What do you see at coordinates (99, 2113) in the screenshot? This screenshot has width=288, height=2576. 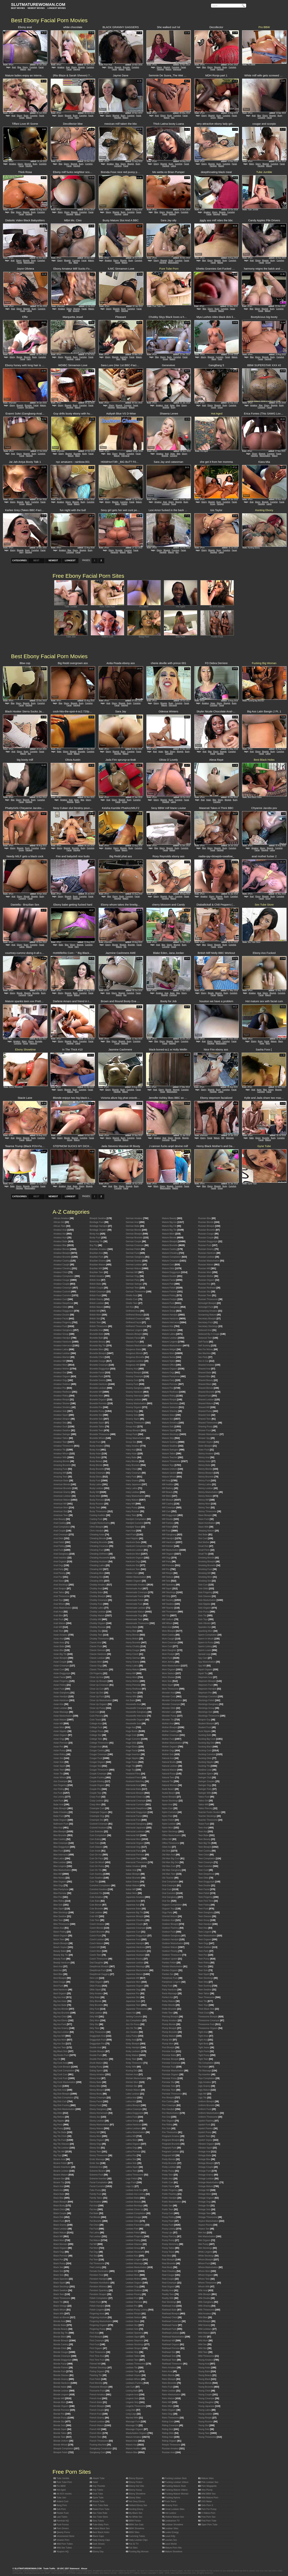 I see `Ebony Homemade` at bounding box center [99, 2113].